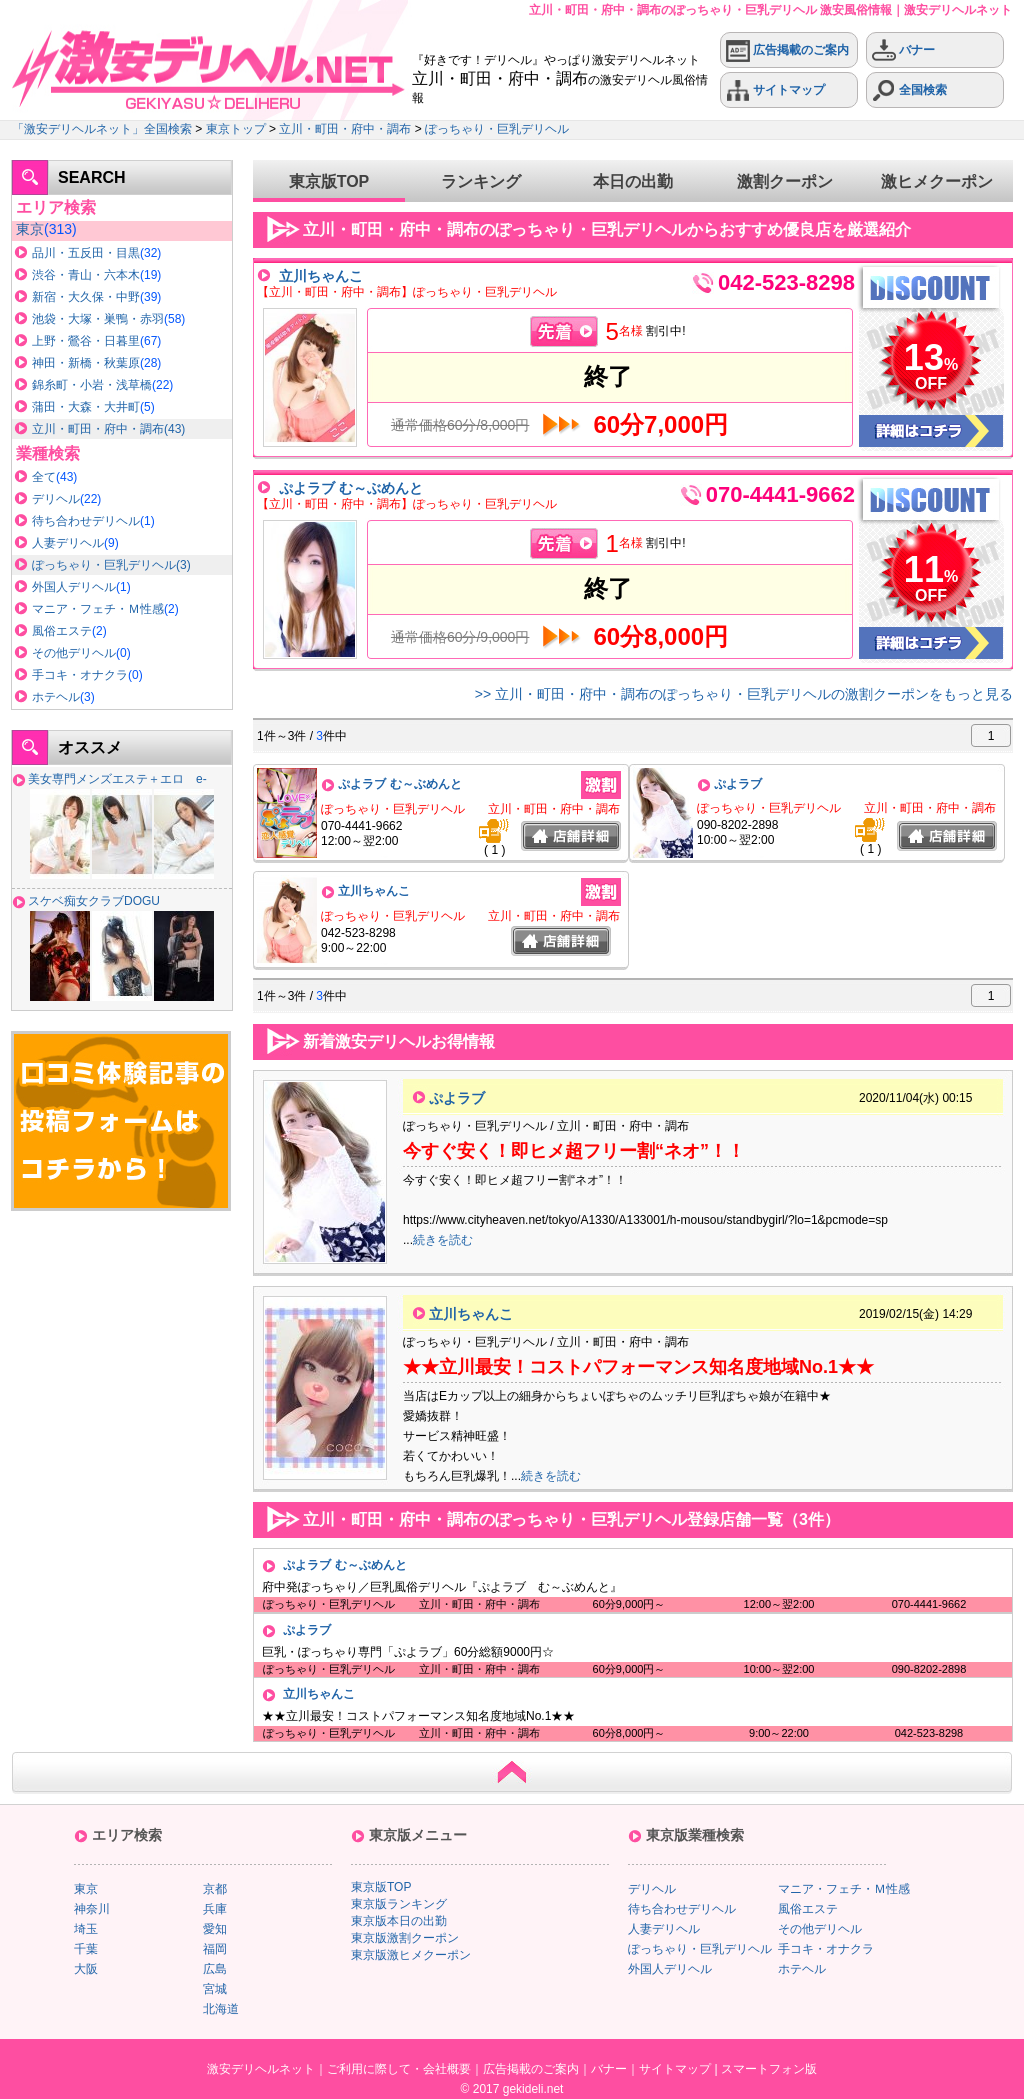  Describe the element at coordinates (86, 521) in the screenshot. I see `待ち合わせデリヘル` at that location.